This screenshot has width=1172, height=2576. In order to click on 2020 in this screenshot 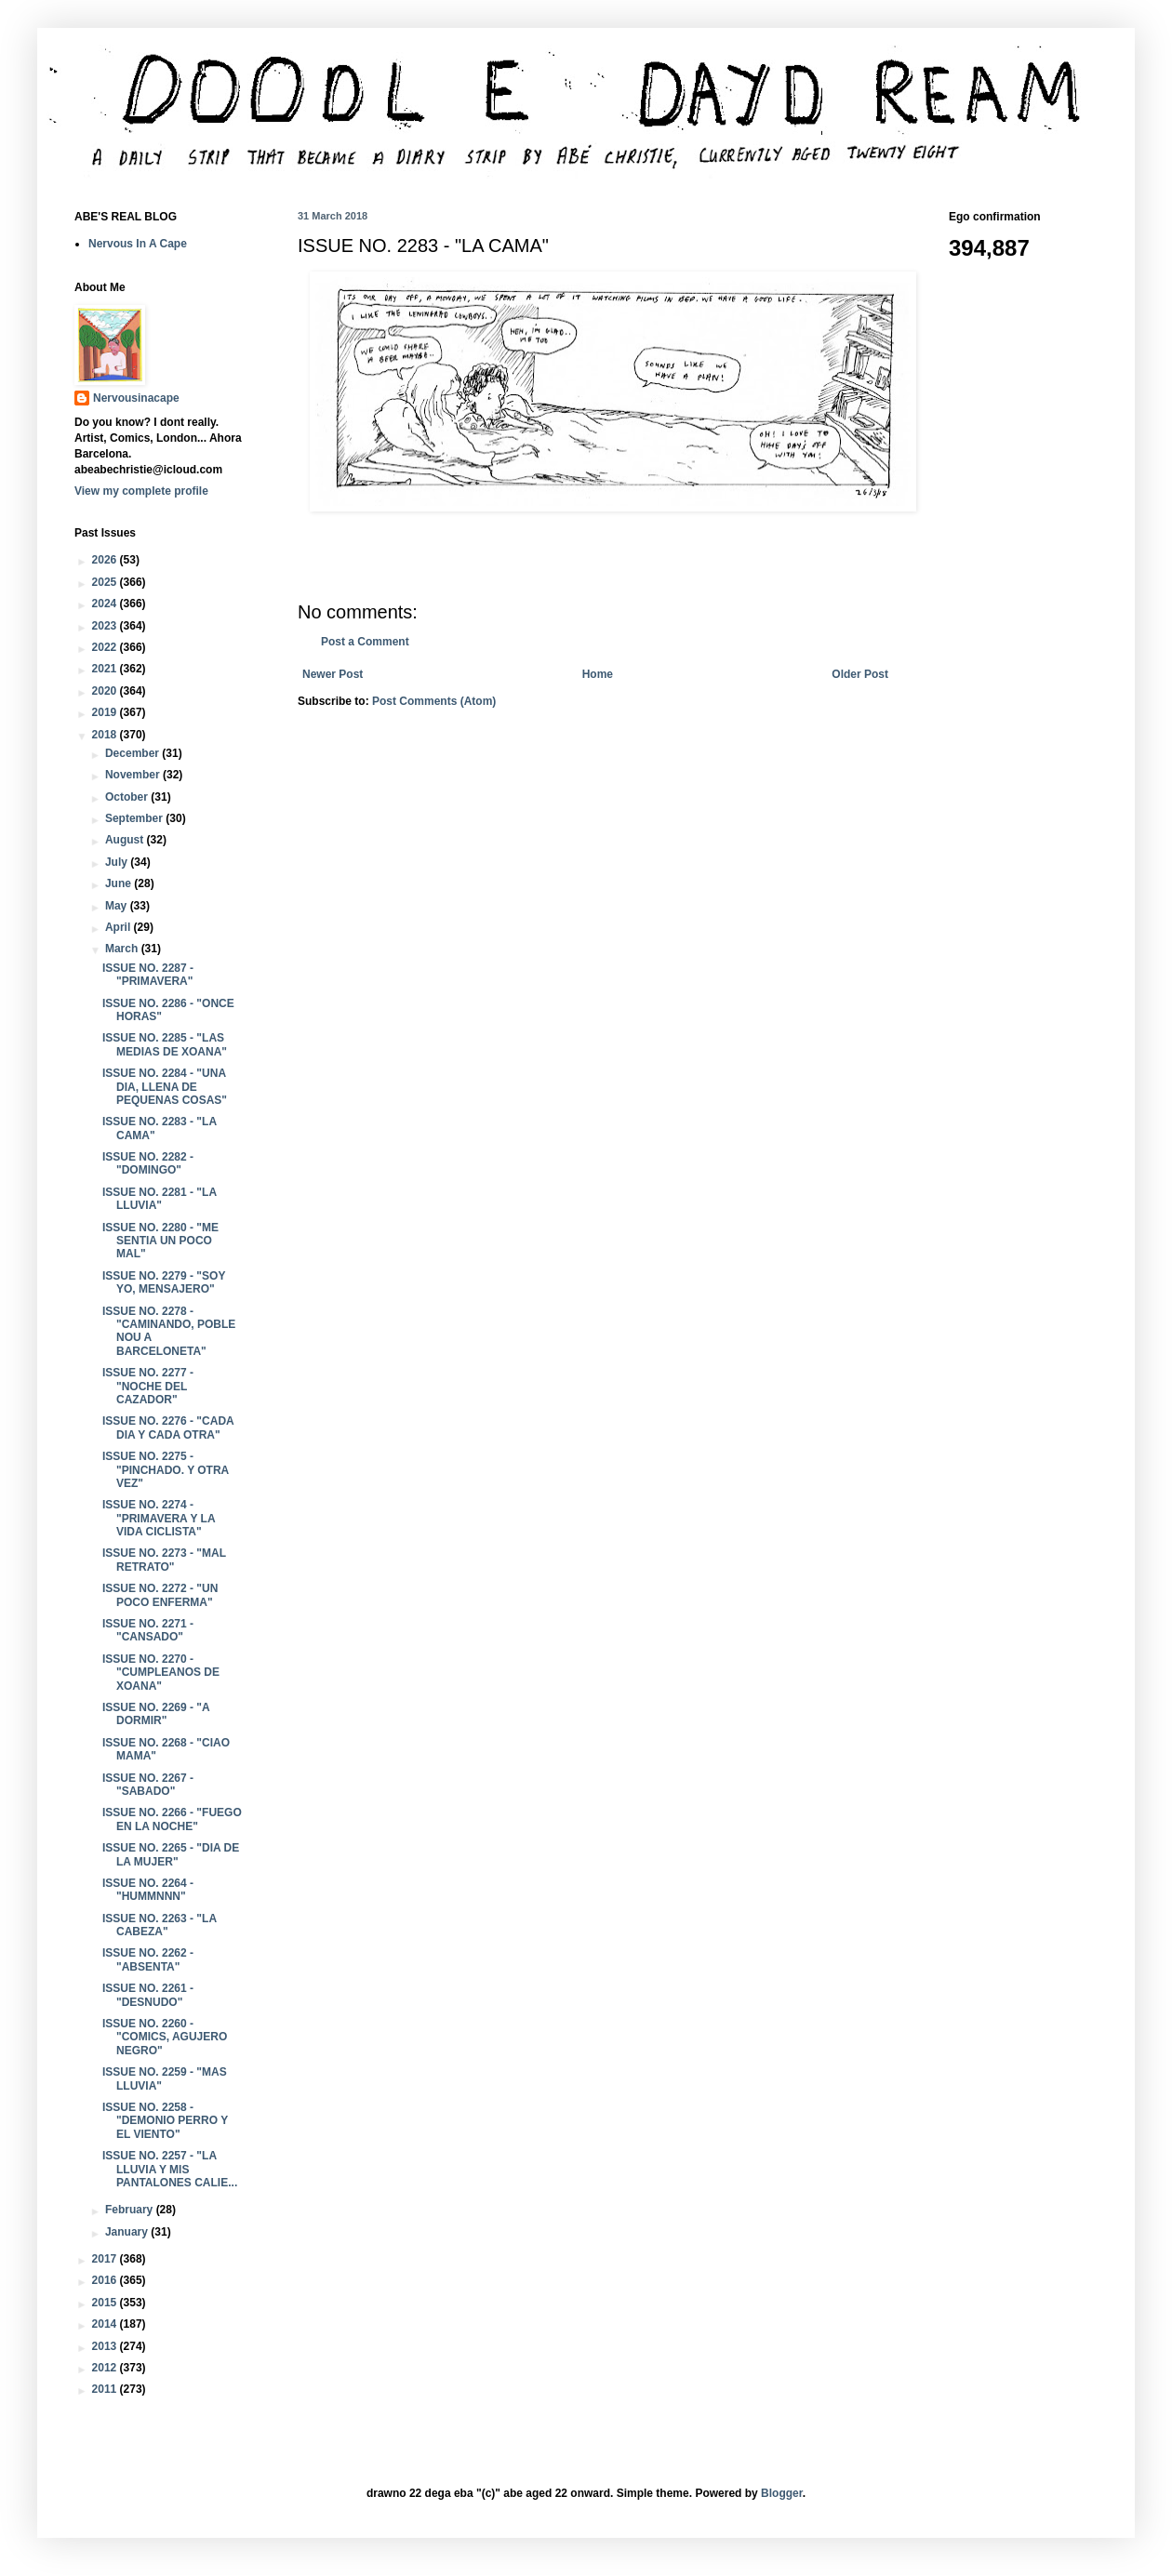, I will do `click(106, 690)`.